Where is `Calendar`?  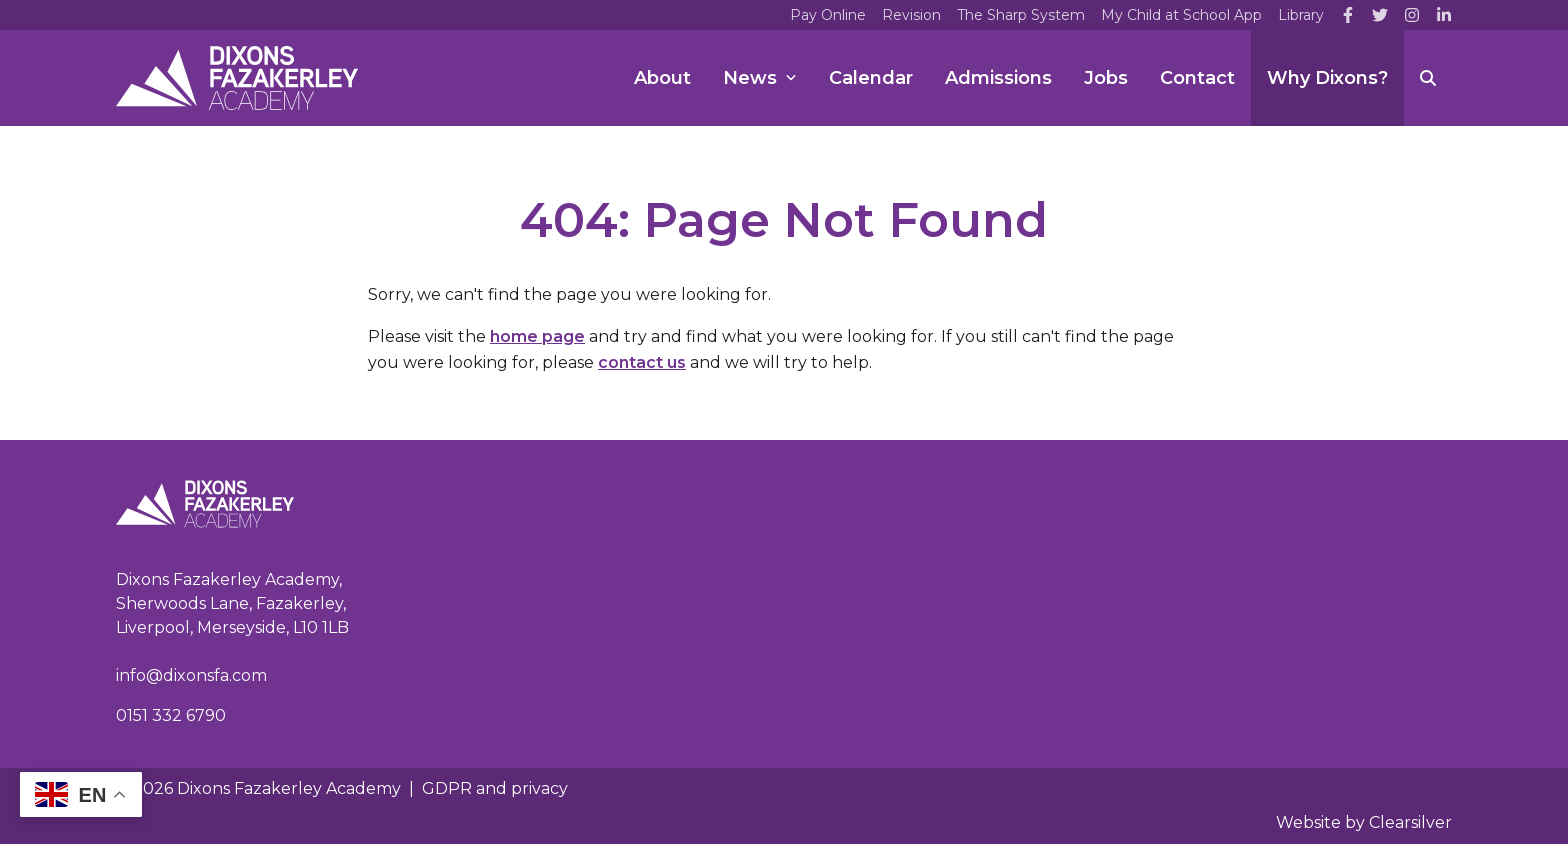 Calendar is located at coordinates (871, 78).